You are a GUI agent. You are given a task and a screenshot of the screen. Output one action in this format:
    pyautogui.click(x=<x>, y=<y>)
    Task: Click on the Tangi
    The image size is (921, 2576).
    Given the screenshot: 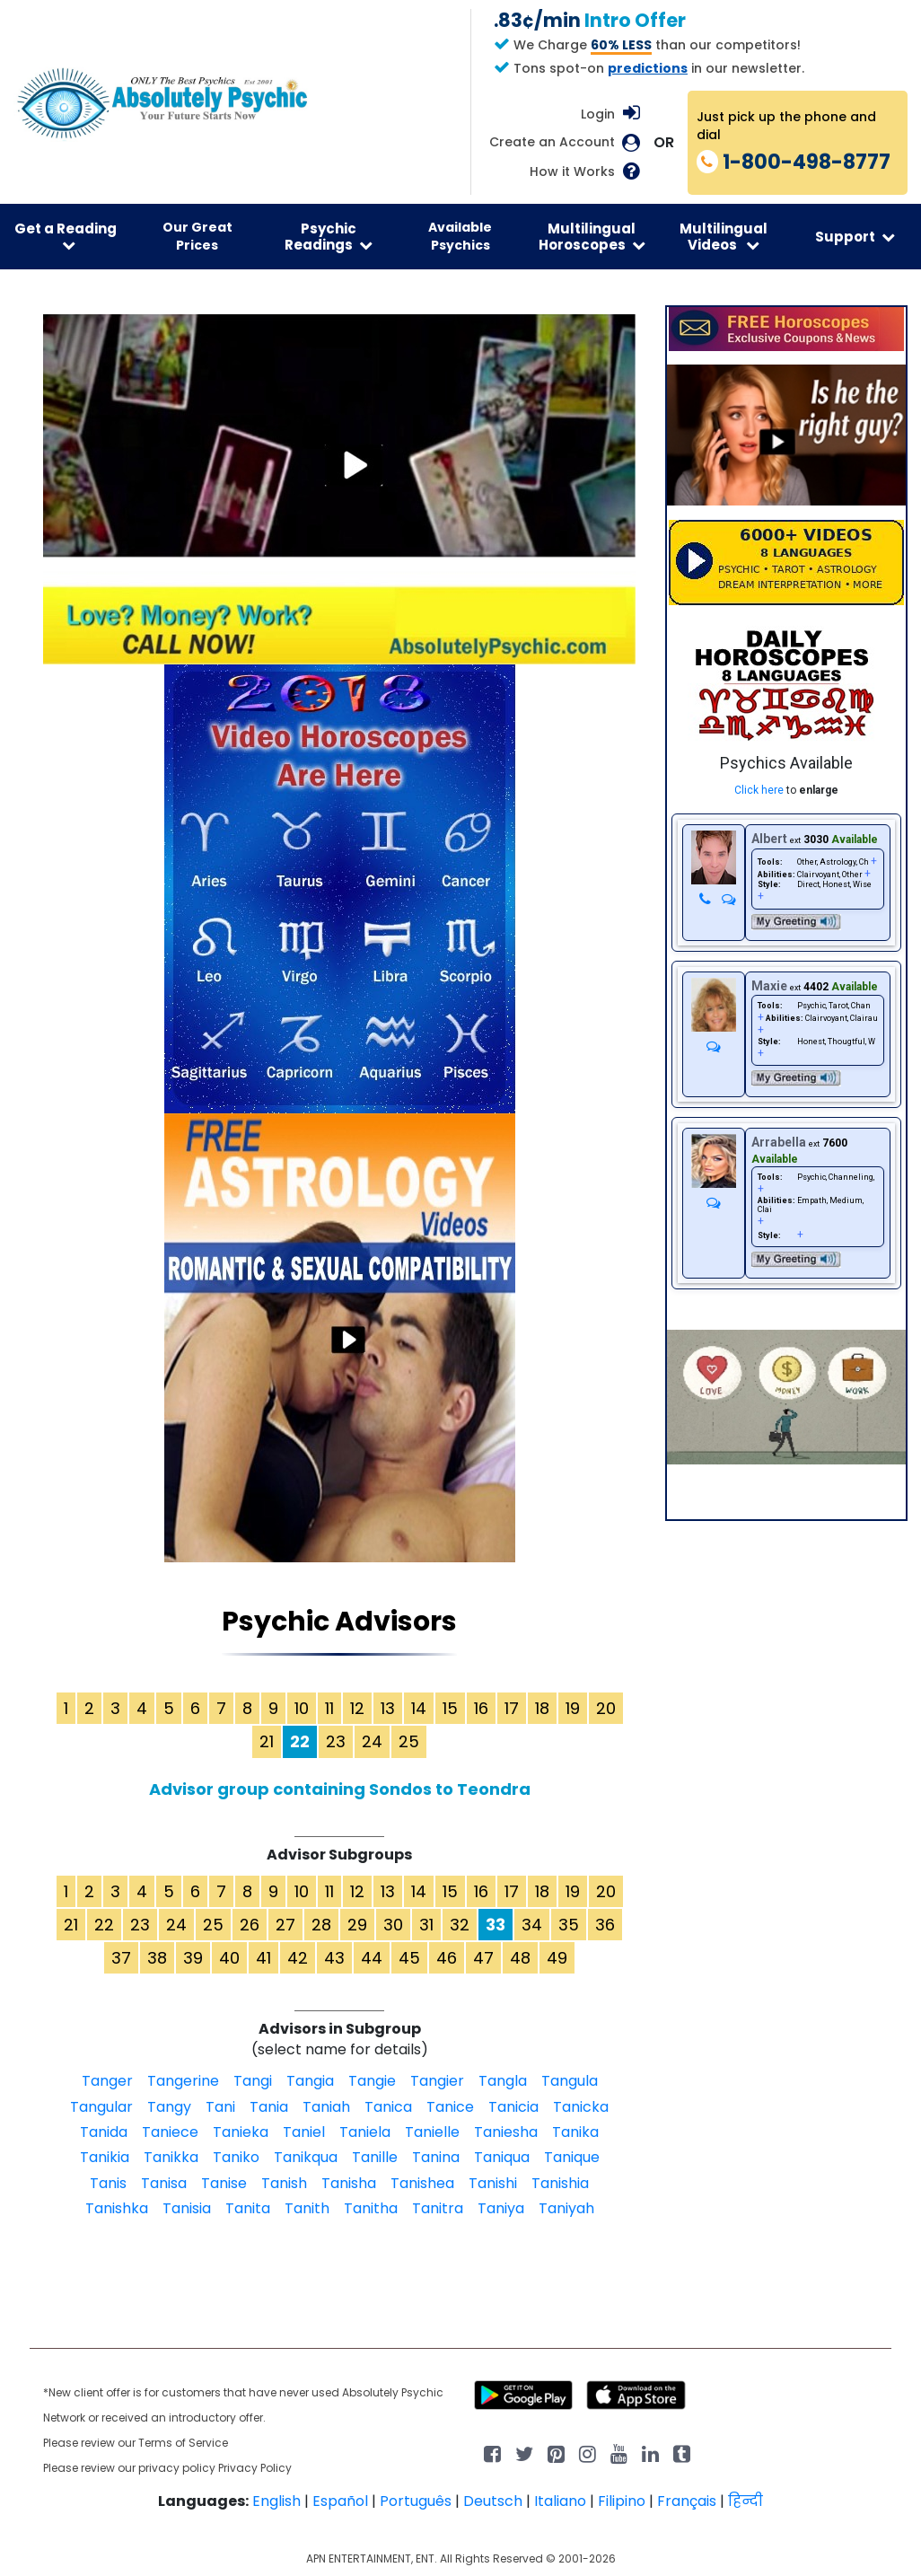 What is the action you would take?
    pyautogui.click(x=252, y=2080)
    